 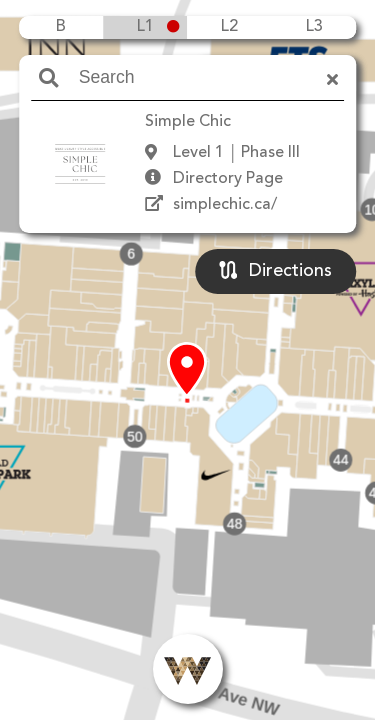 What do you see at coordinates (187, 371) in the screenshot?
I see `[button]` at bounding box center [187, 371].